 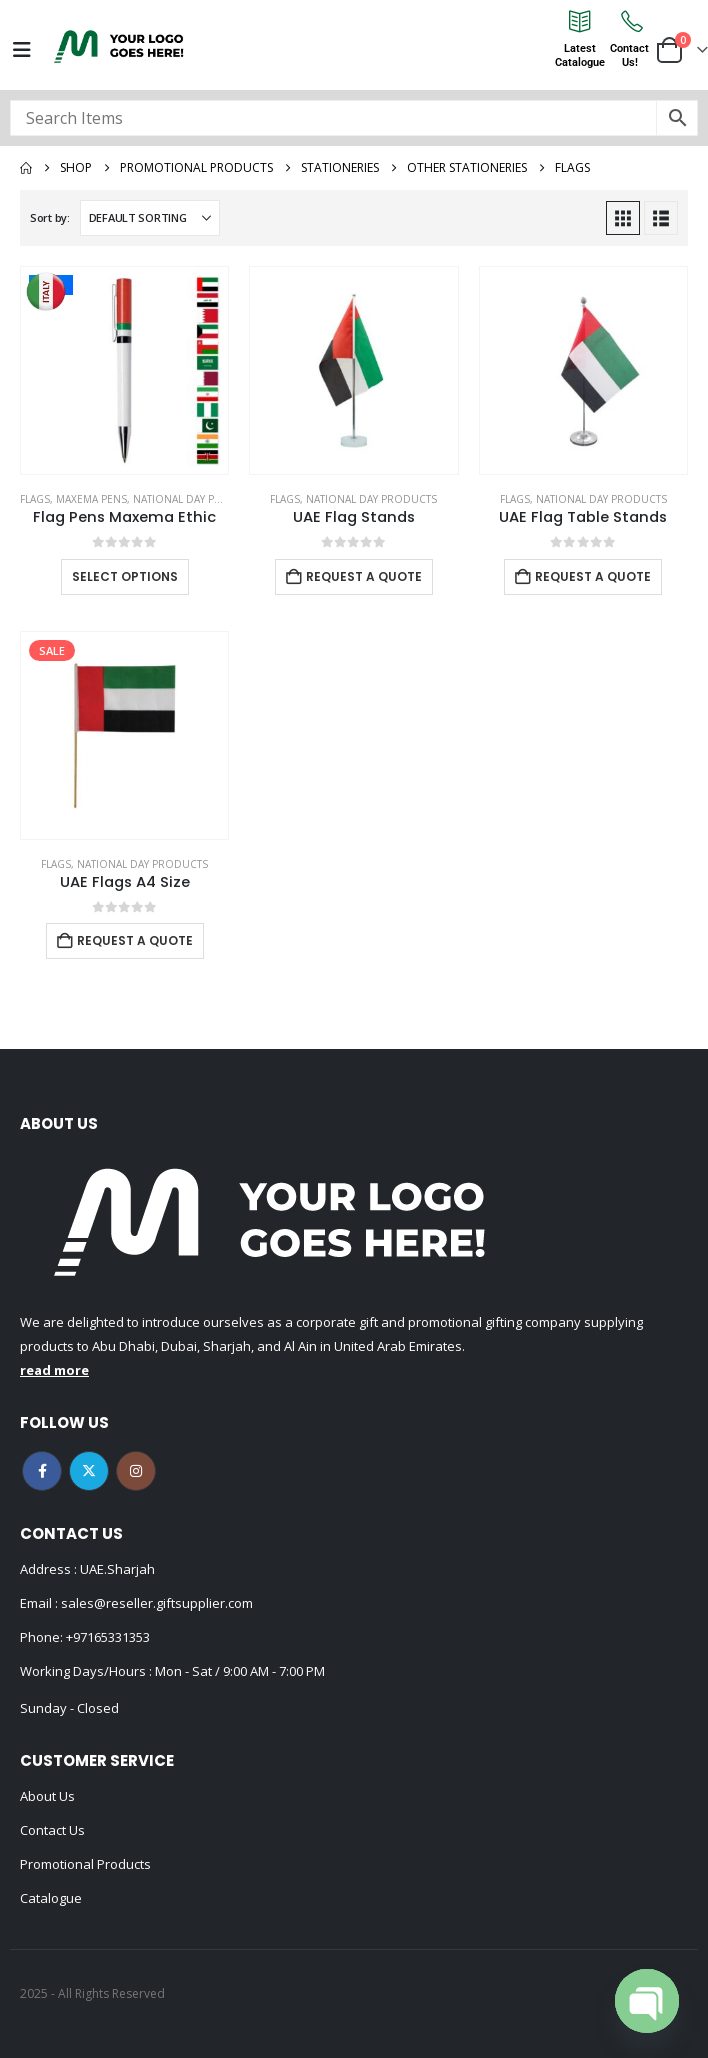 What do you see at coordinates (136, 1471) in the screenshot?
I see `Instagram` at bounding box center [136, 1471].